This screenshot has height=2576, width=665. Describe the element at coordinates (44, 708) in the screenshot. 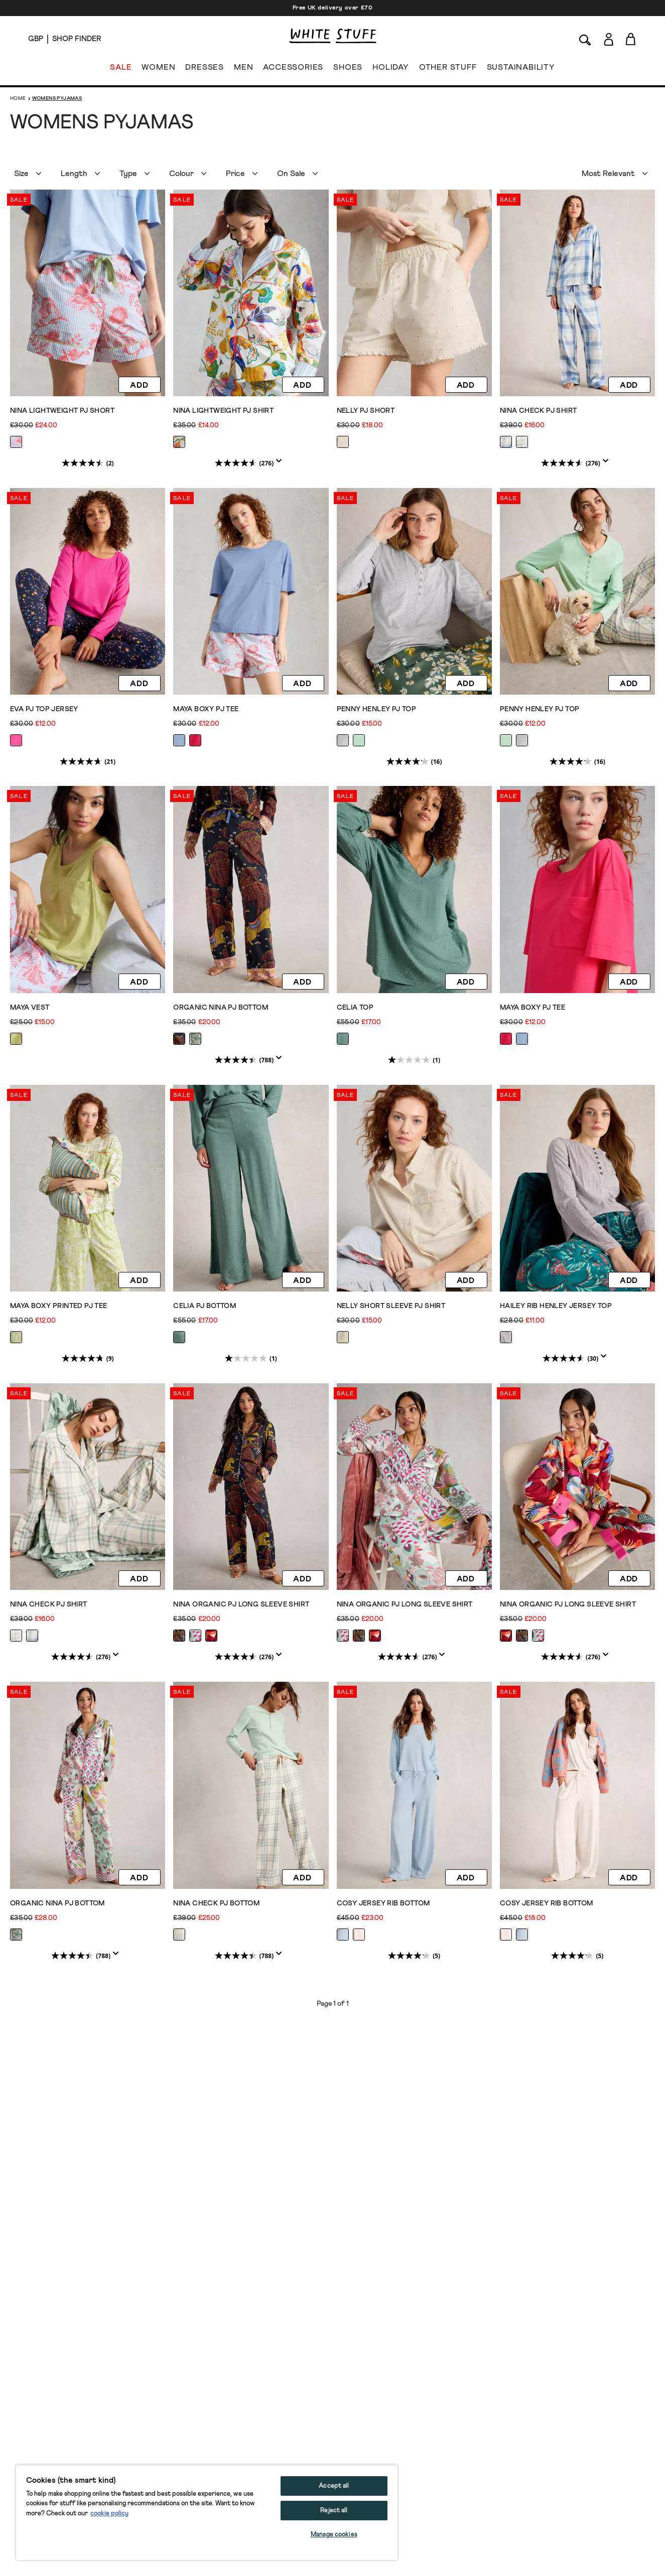

I see `EVA PJ TOP JERSEY` at that location.